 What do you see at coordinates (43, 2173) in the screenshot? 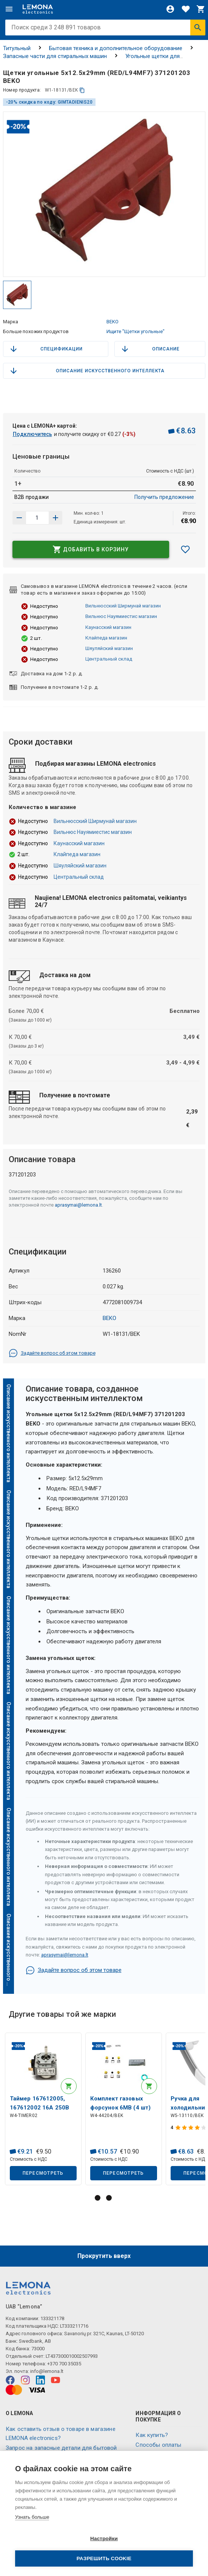
I see `Пересмотреть [button]` at bounding box center [43, 2173].